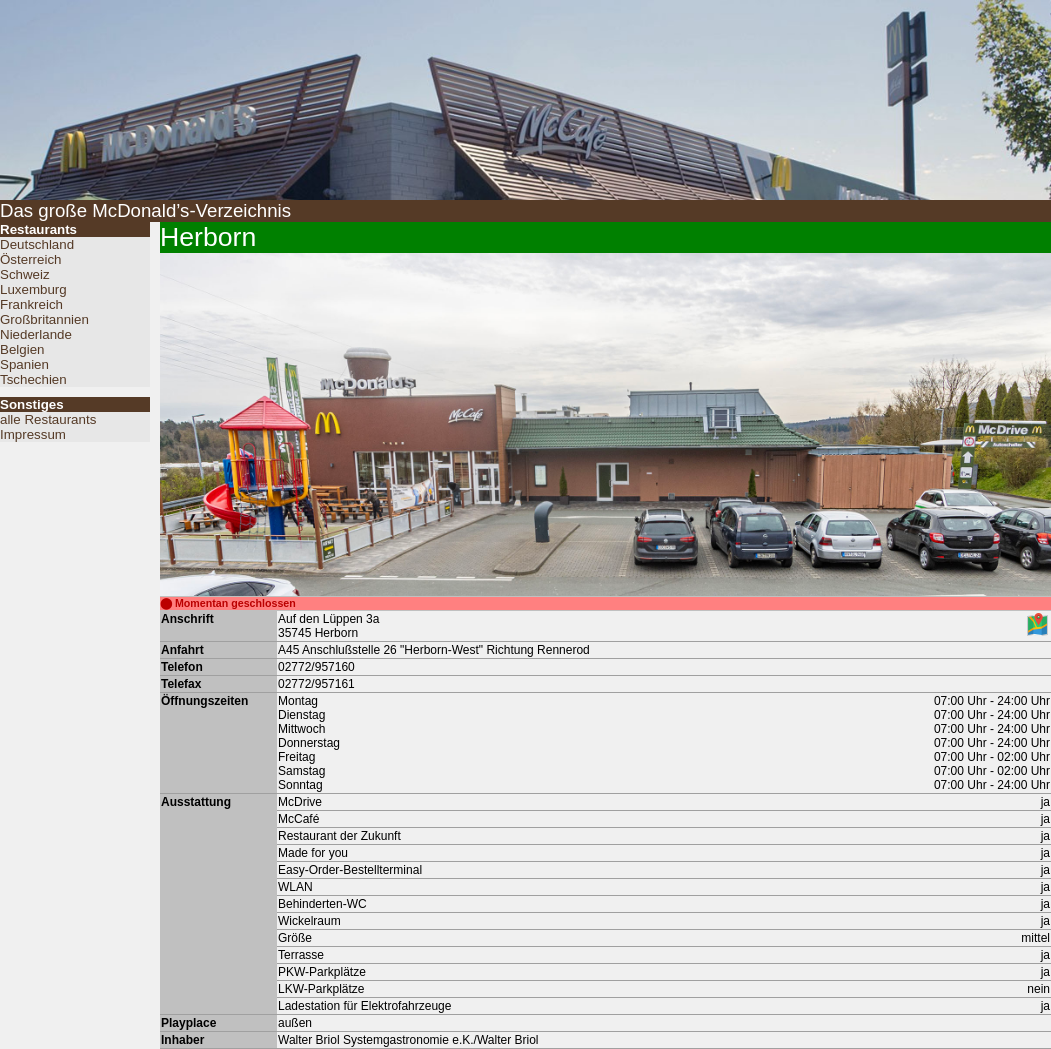 Image resolution: width=1051 pixels, height=1049 pixels. I want to click on Österreich, so click(30, 259).